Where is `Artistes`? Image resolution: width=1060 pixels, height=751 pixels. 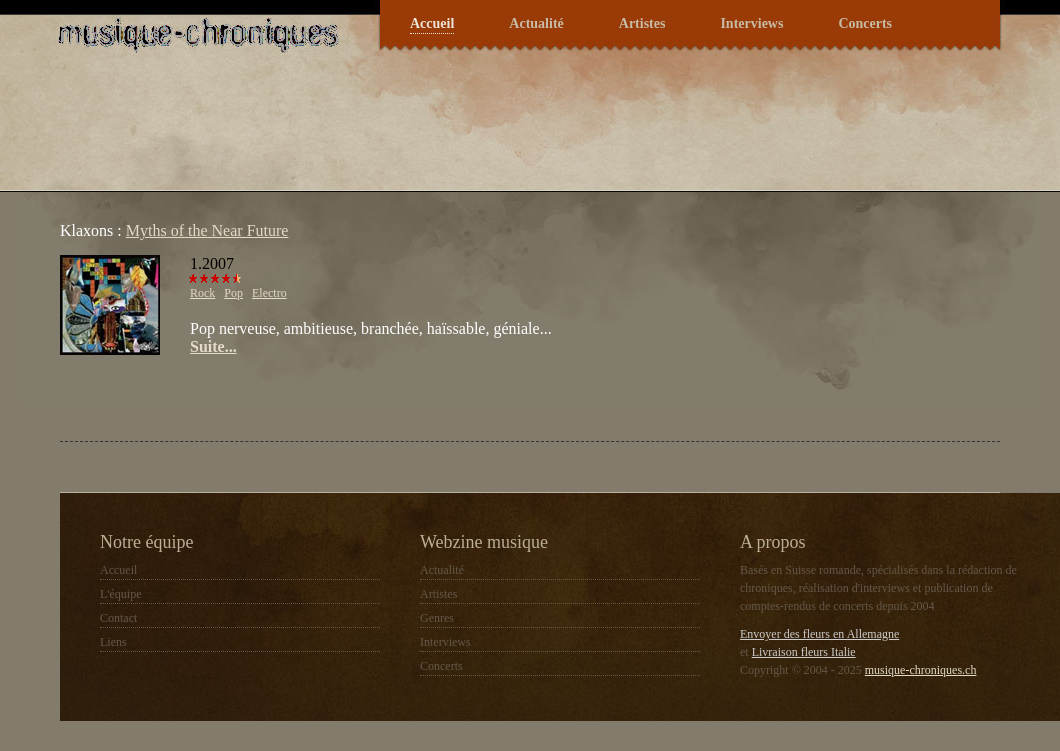 Artistes is located at coordinates (642, 23).